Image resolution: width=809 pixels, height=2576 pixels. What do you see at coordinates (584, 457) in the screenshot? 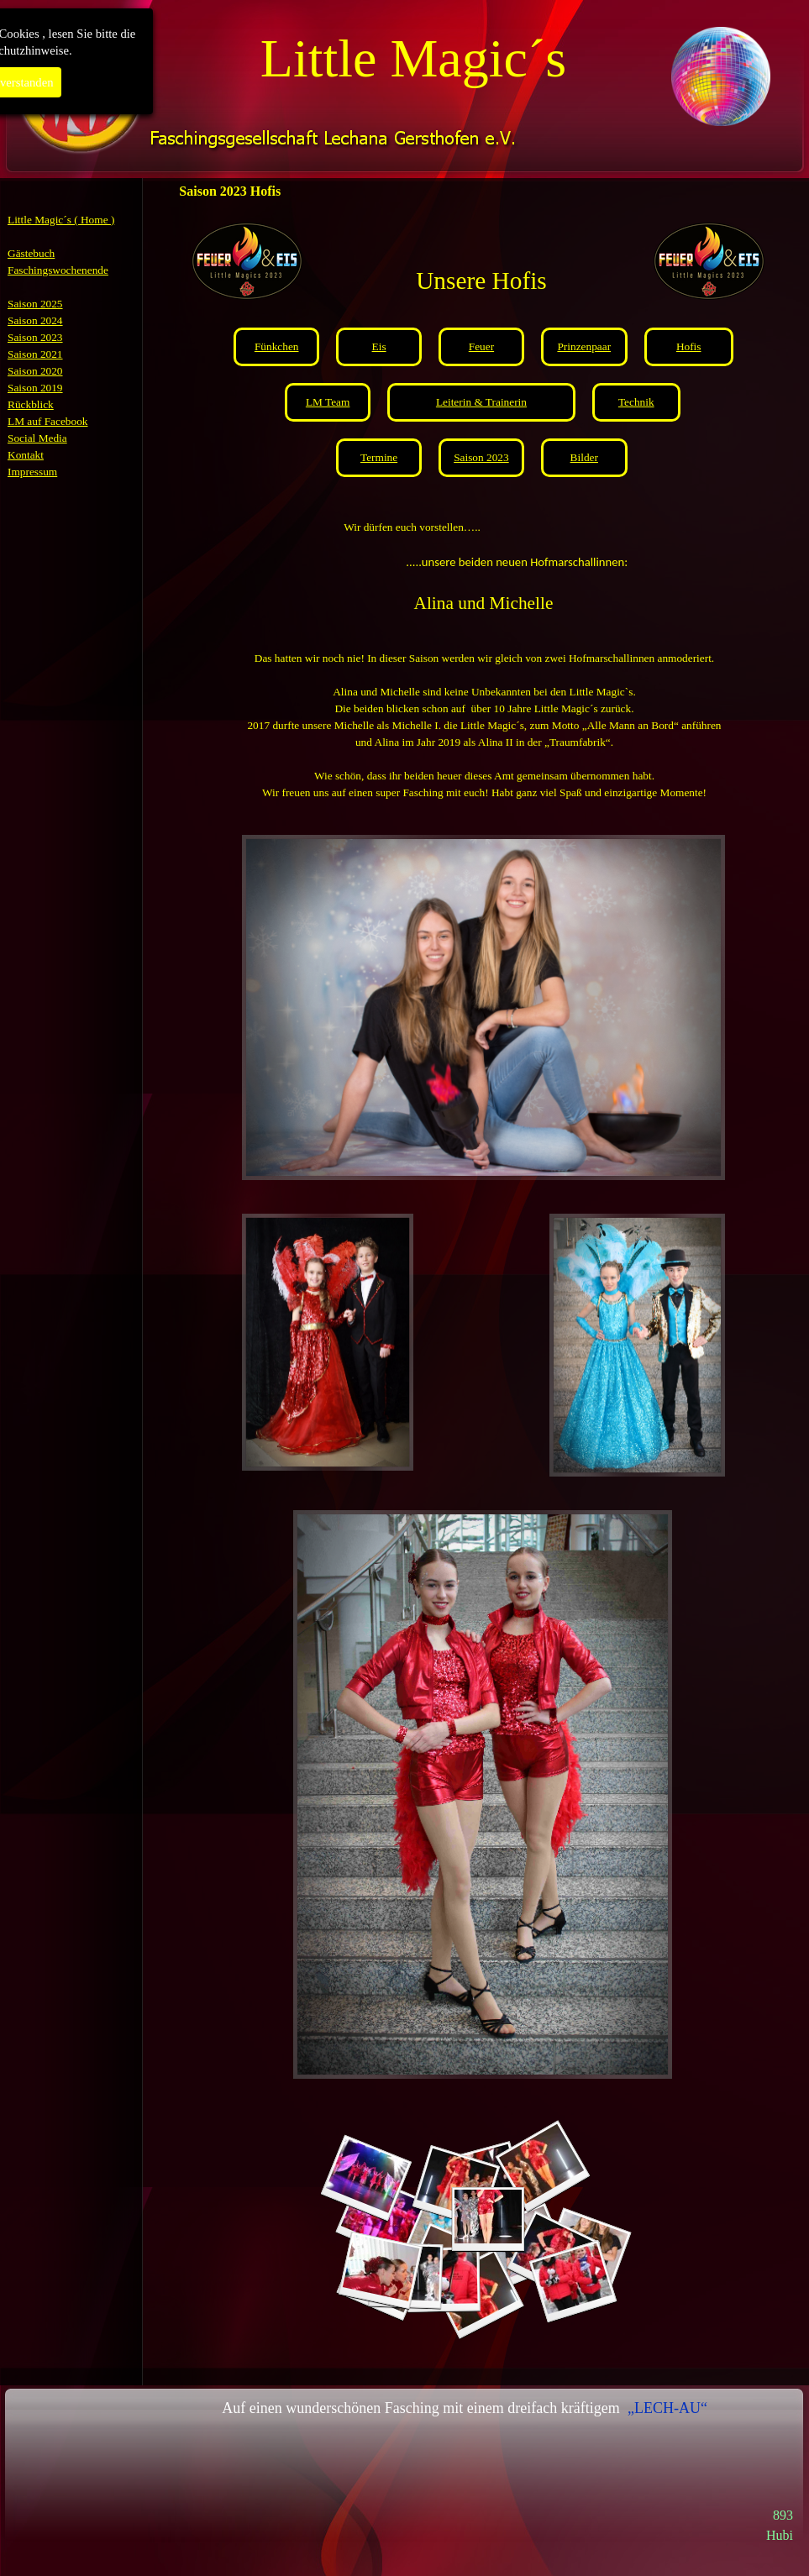
I see `Bilder` at bounding box center [584, 457].